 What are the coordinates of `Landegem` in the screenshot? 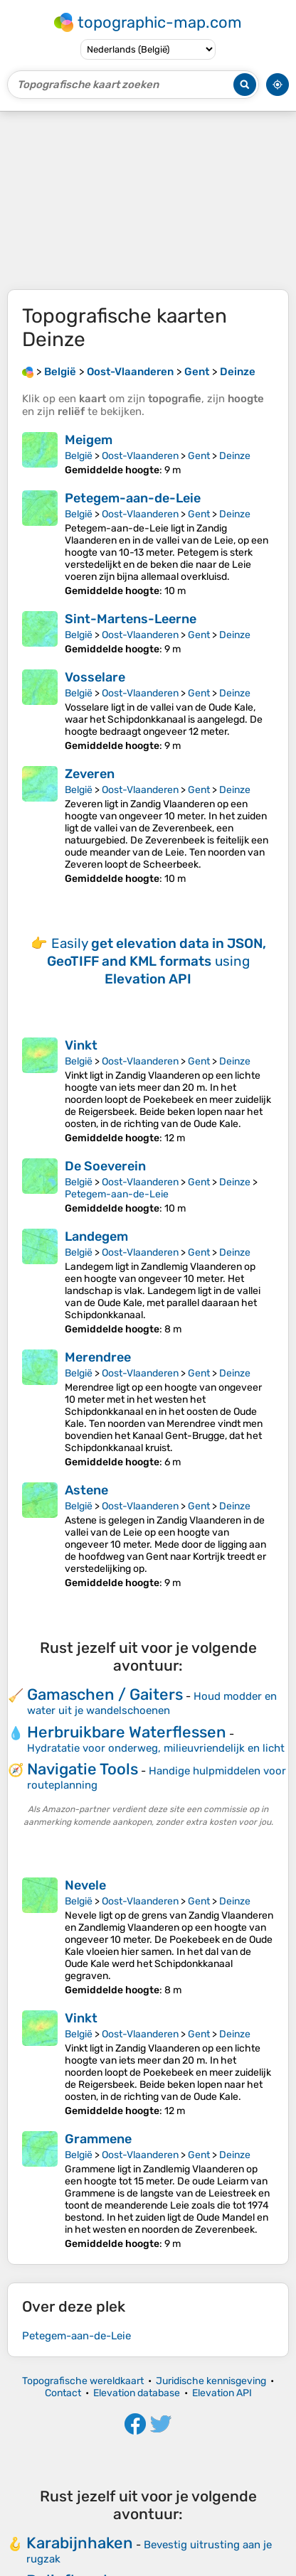 It's located at (96, 1236).